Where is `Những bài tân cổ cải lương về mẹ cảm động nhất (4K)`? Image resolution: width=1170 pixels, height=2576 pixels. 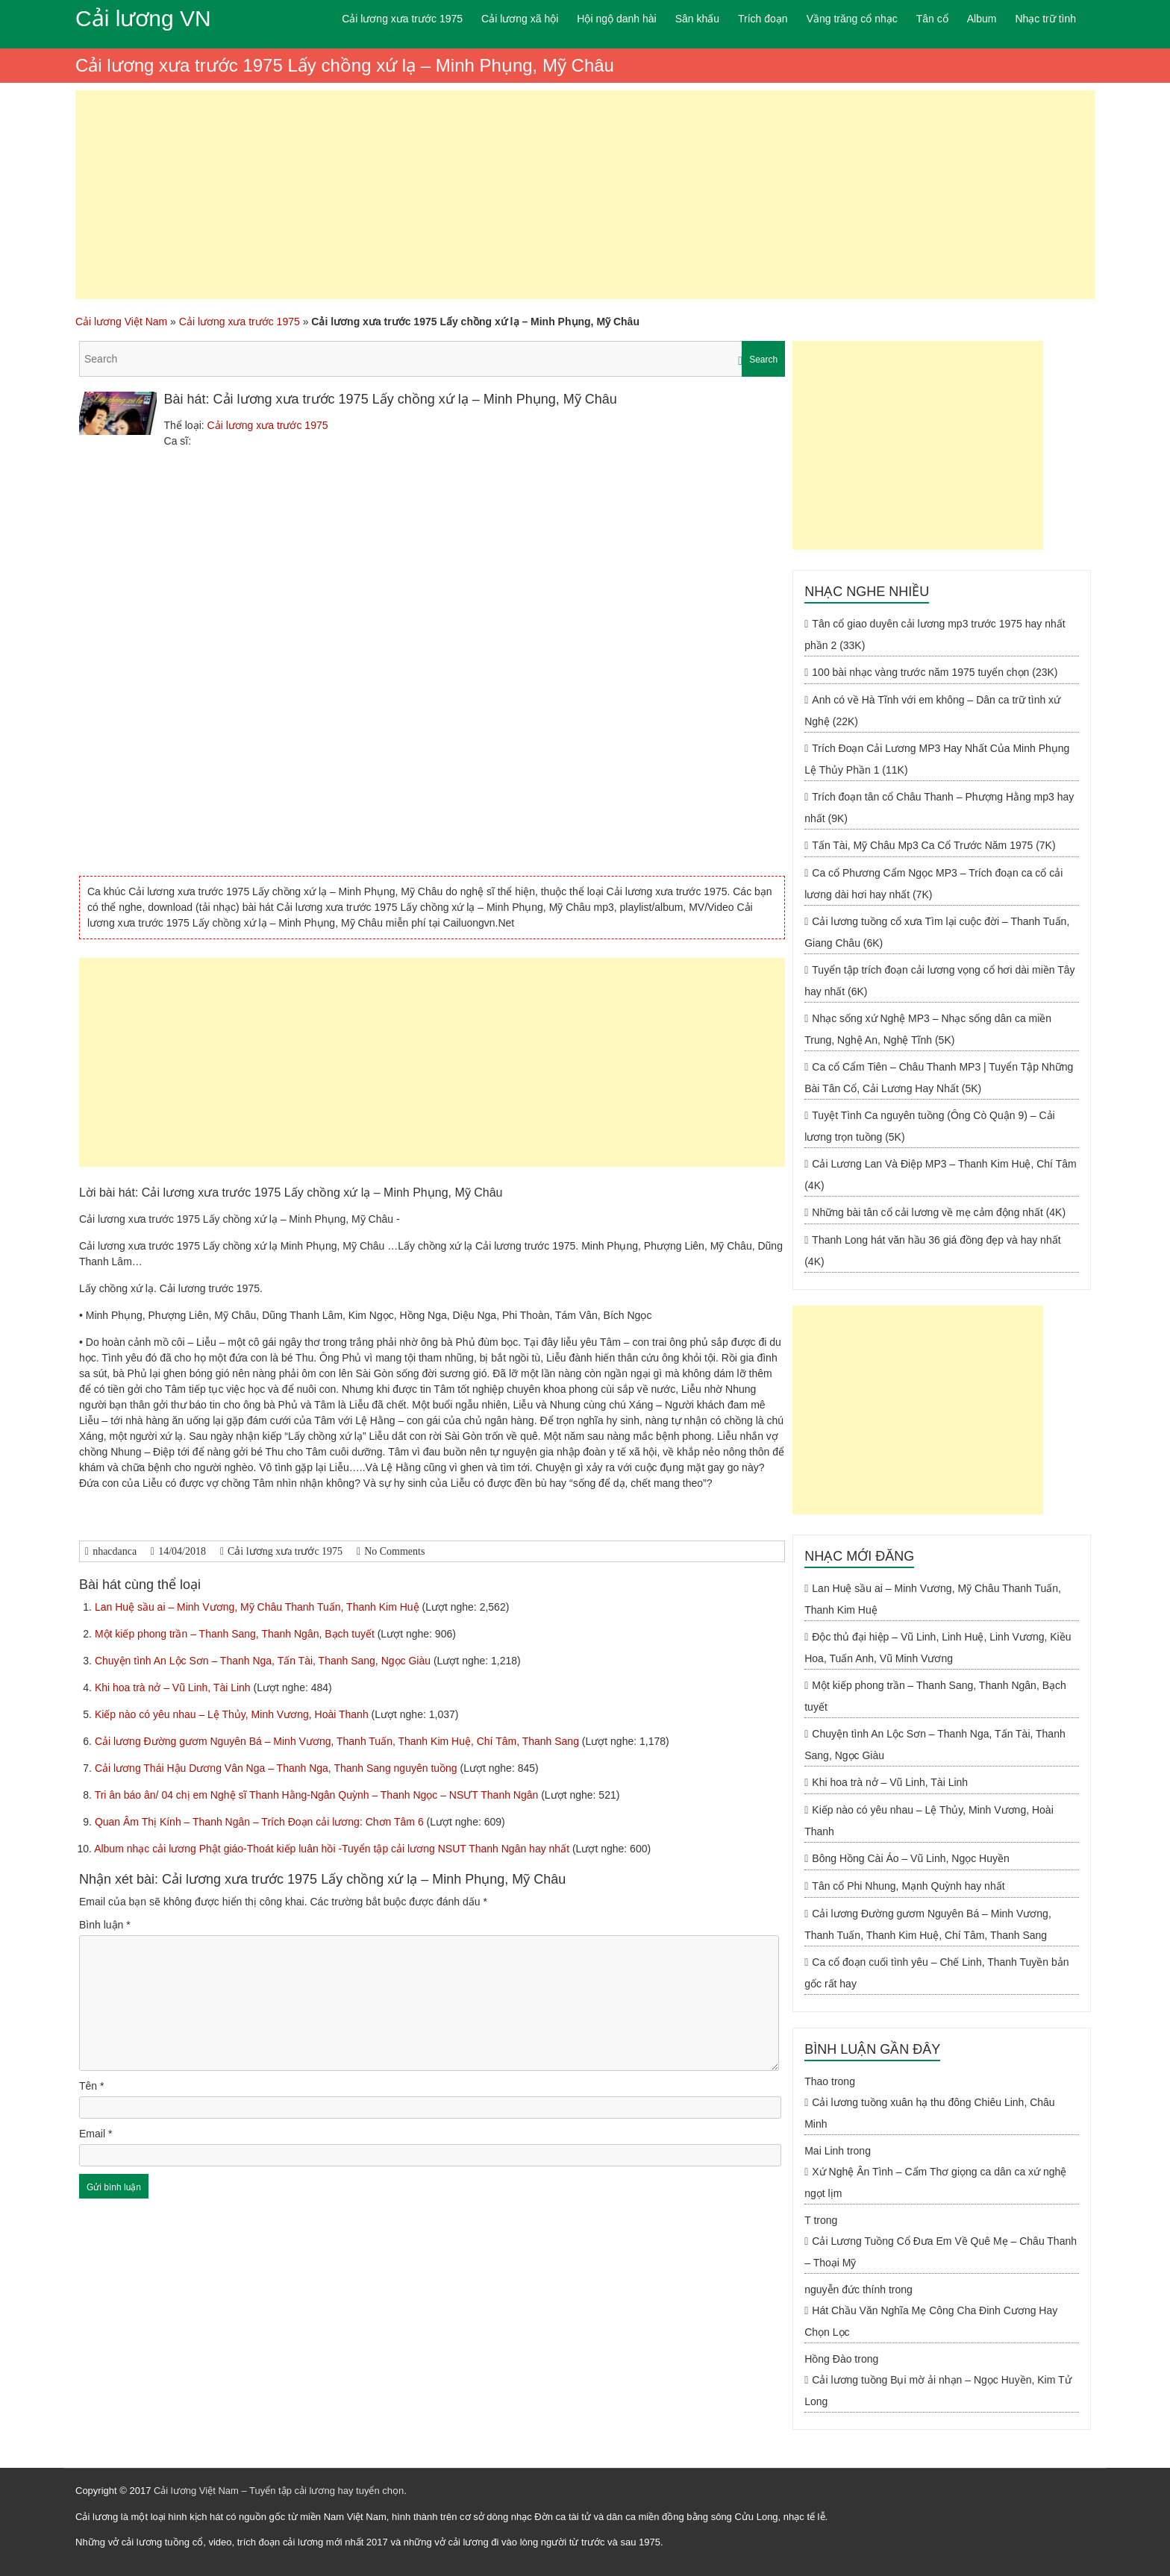
Những bài tân cổ cải lương về mẹ cảm động nhất (4K) is located at coordinates (939, 1212).